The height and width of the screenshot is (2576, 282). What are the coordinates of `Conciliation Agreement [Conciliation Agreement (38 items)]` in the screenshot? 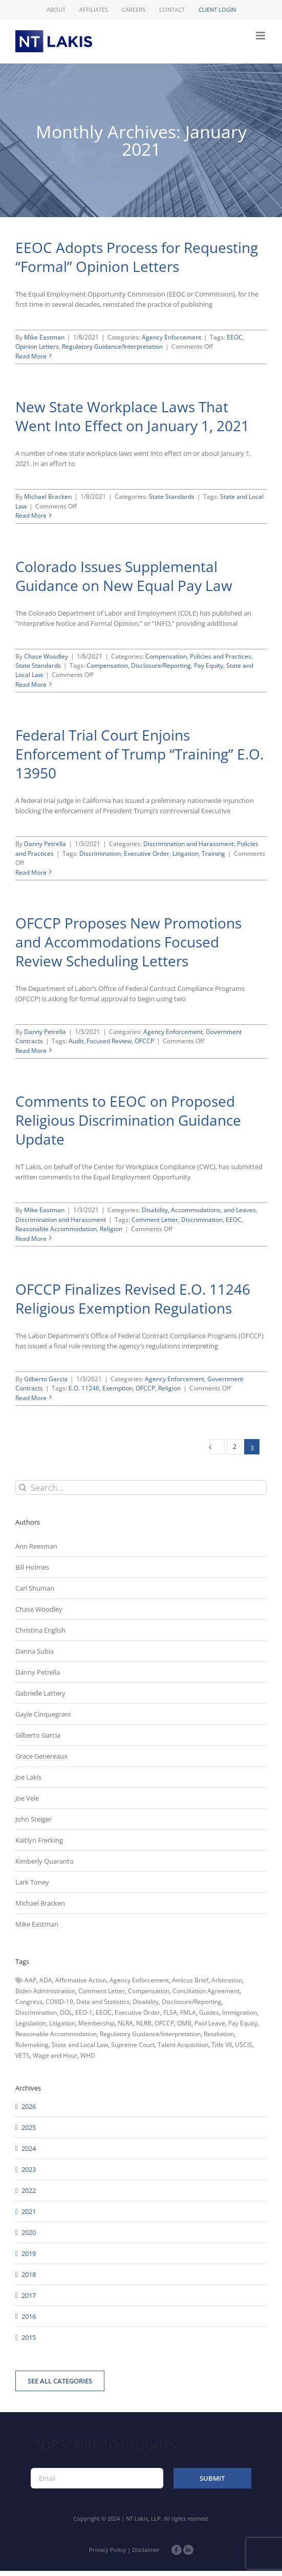 It's located at (206, 1991).